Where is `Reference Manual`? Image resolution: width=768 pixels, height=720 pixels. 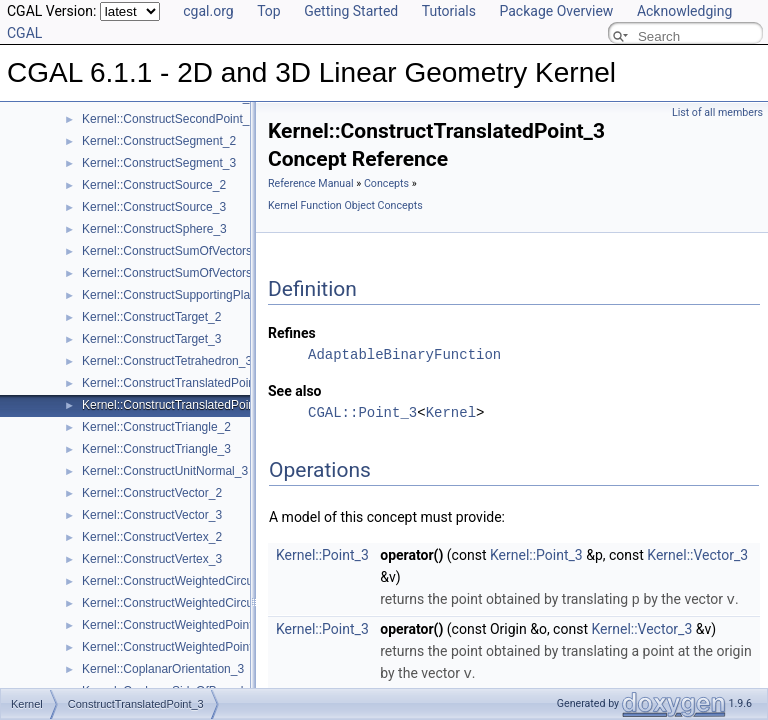 Reference Manual is located at coordinates (311, 183).